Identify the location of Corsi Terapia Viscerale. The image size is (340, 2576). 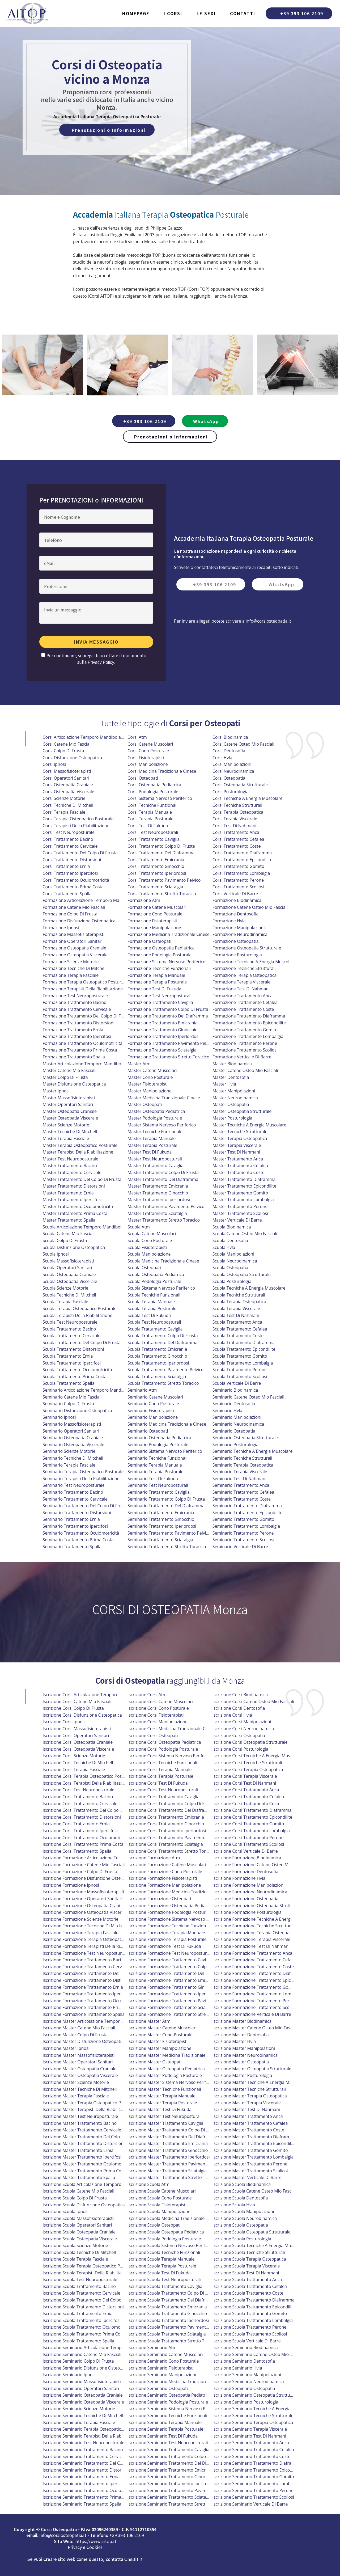
(234, 819).